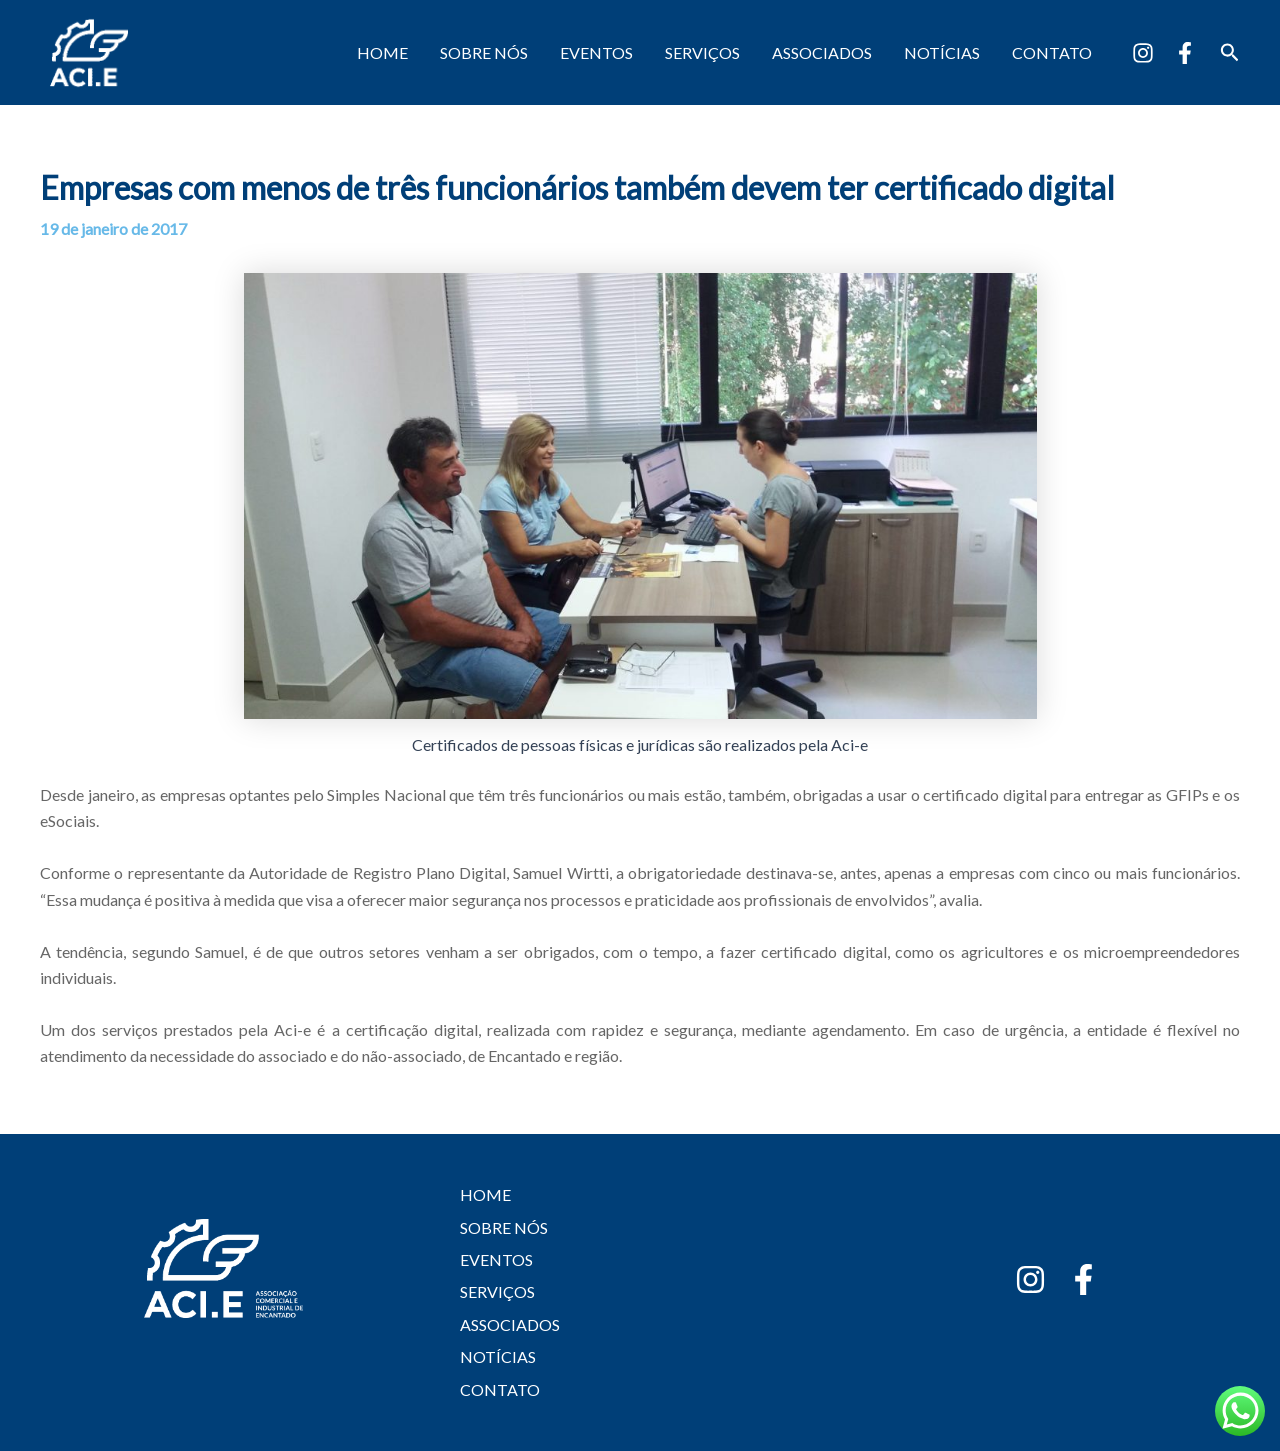  Describe the element at coordinates (596, 52) in the screenshot. I see `EVENTOS` at that location.